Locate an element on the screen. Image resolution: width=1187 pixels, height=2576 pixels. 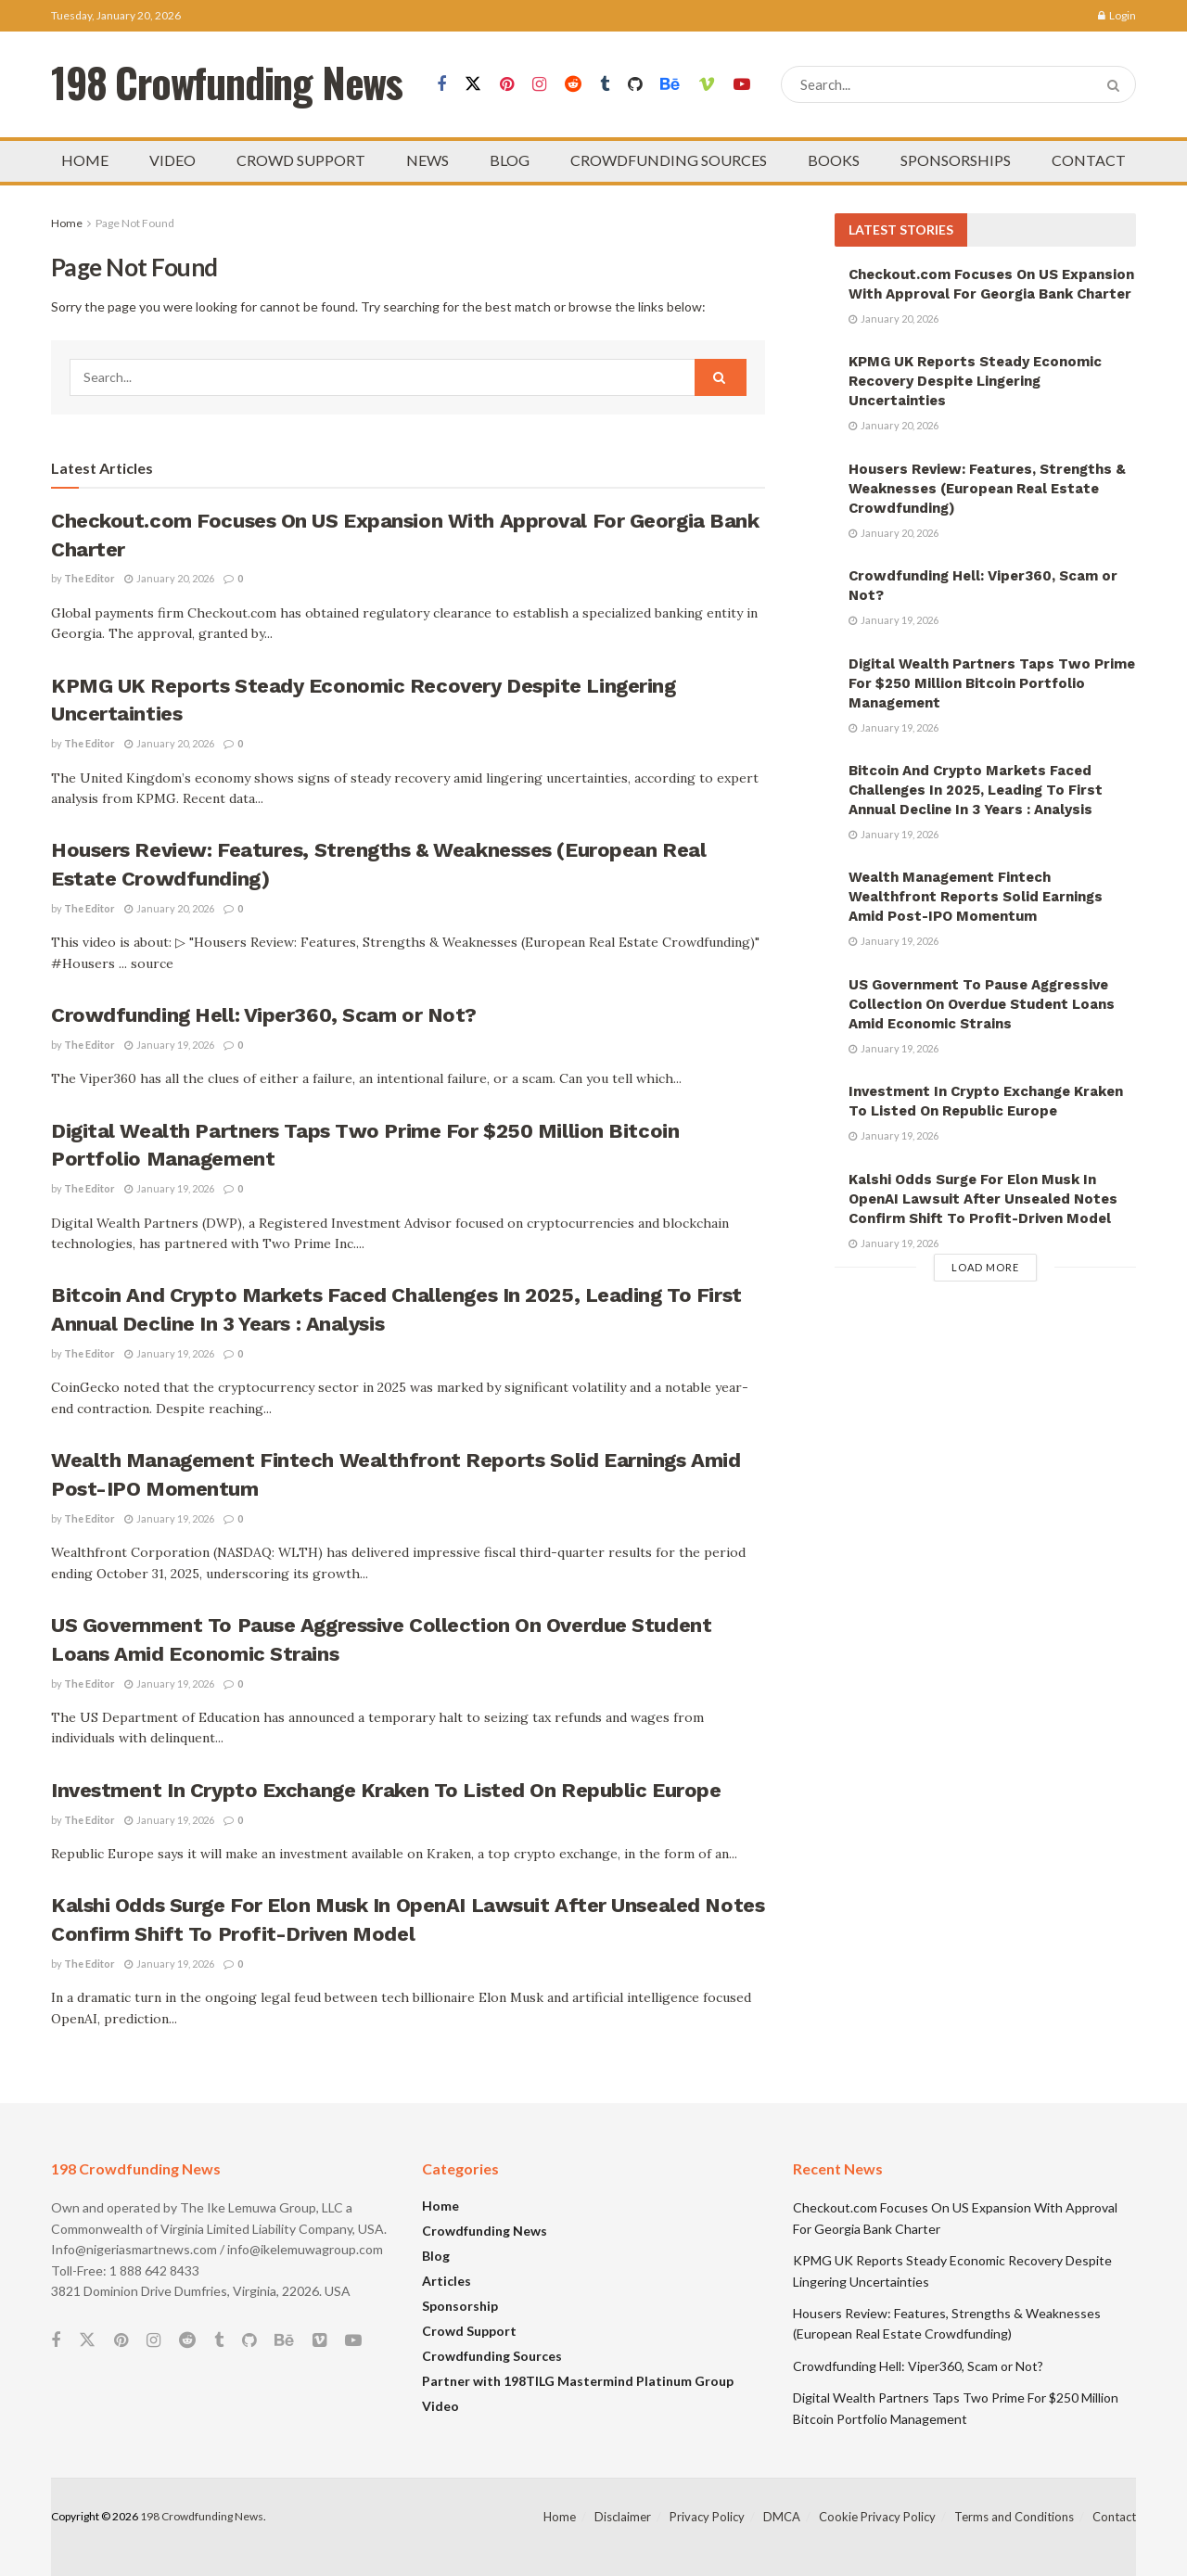
Digital Wealth Partners Taps Two Prime For $250 Million Bitcoin Portfolio Management is located at coordinates (992, 683).